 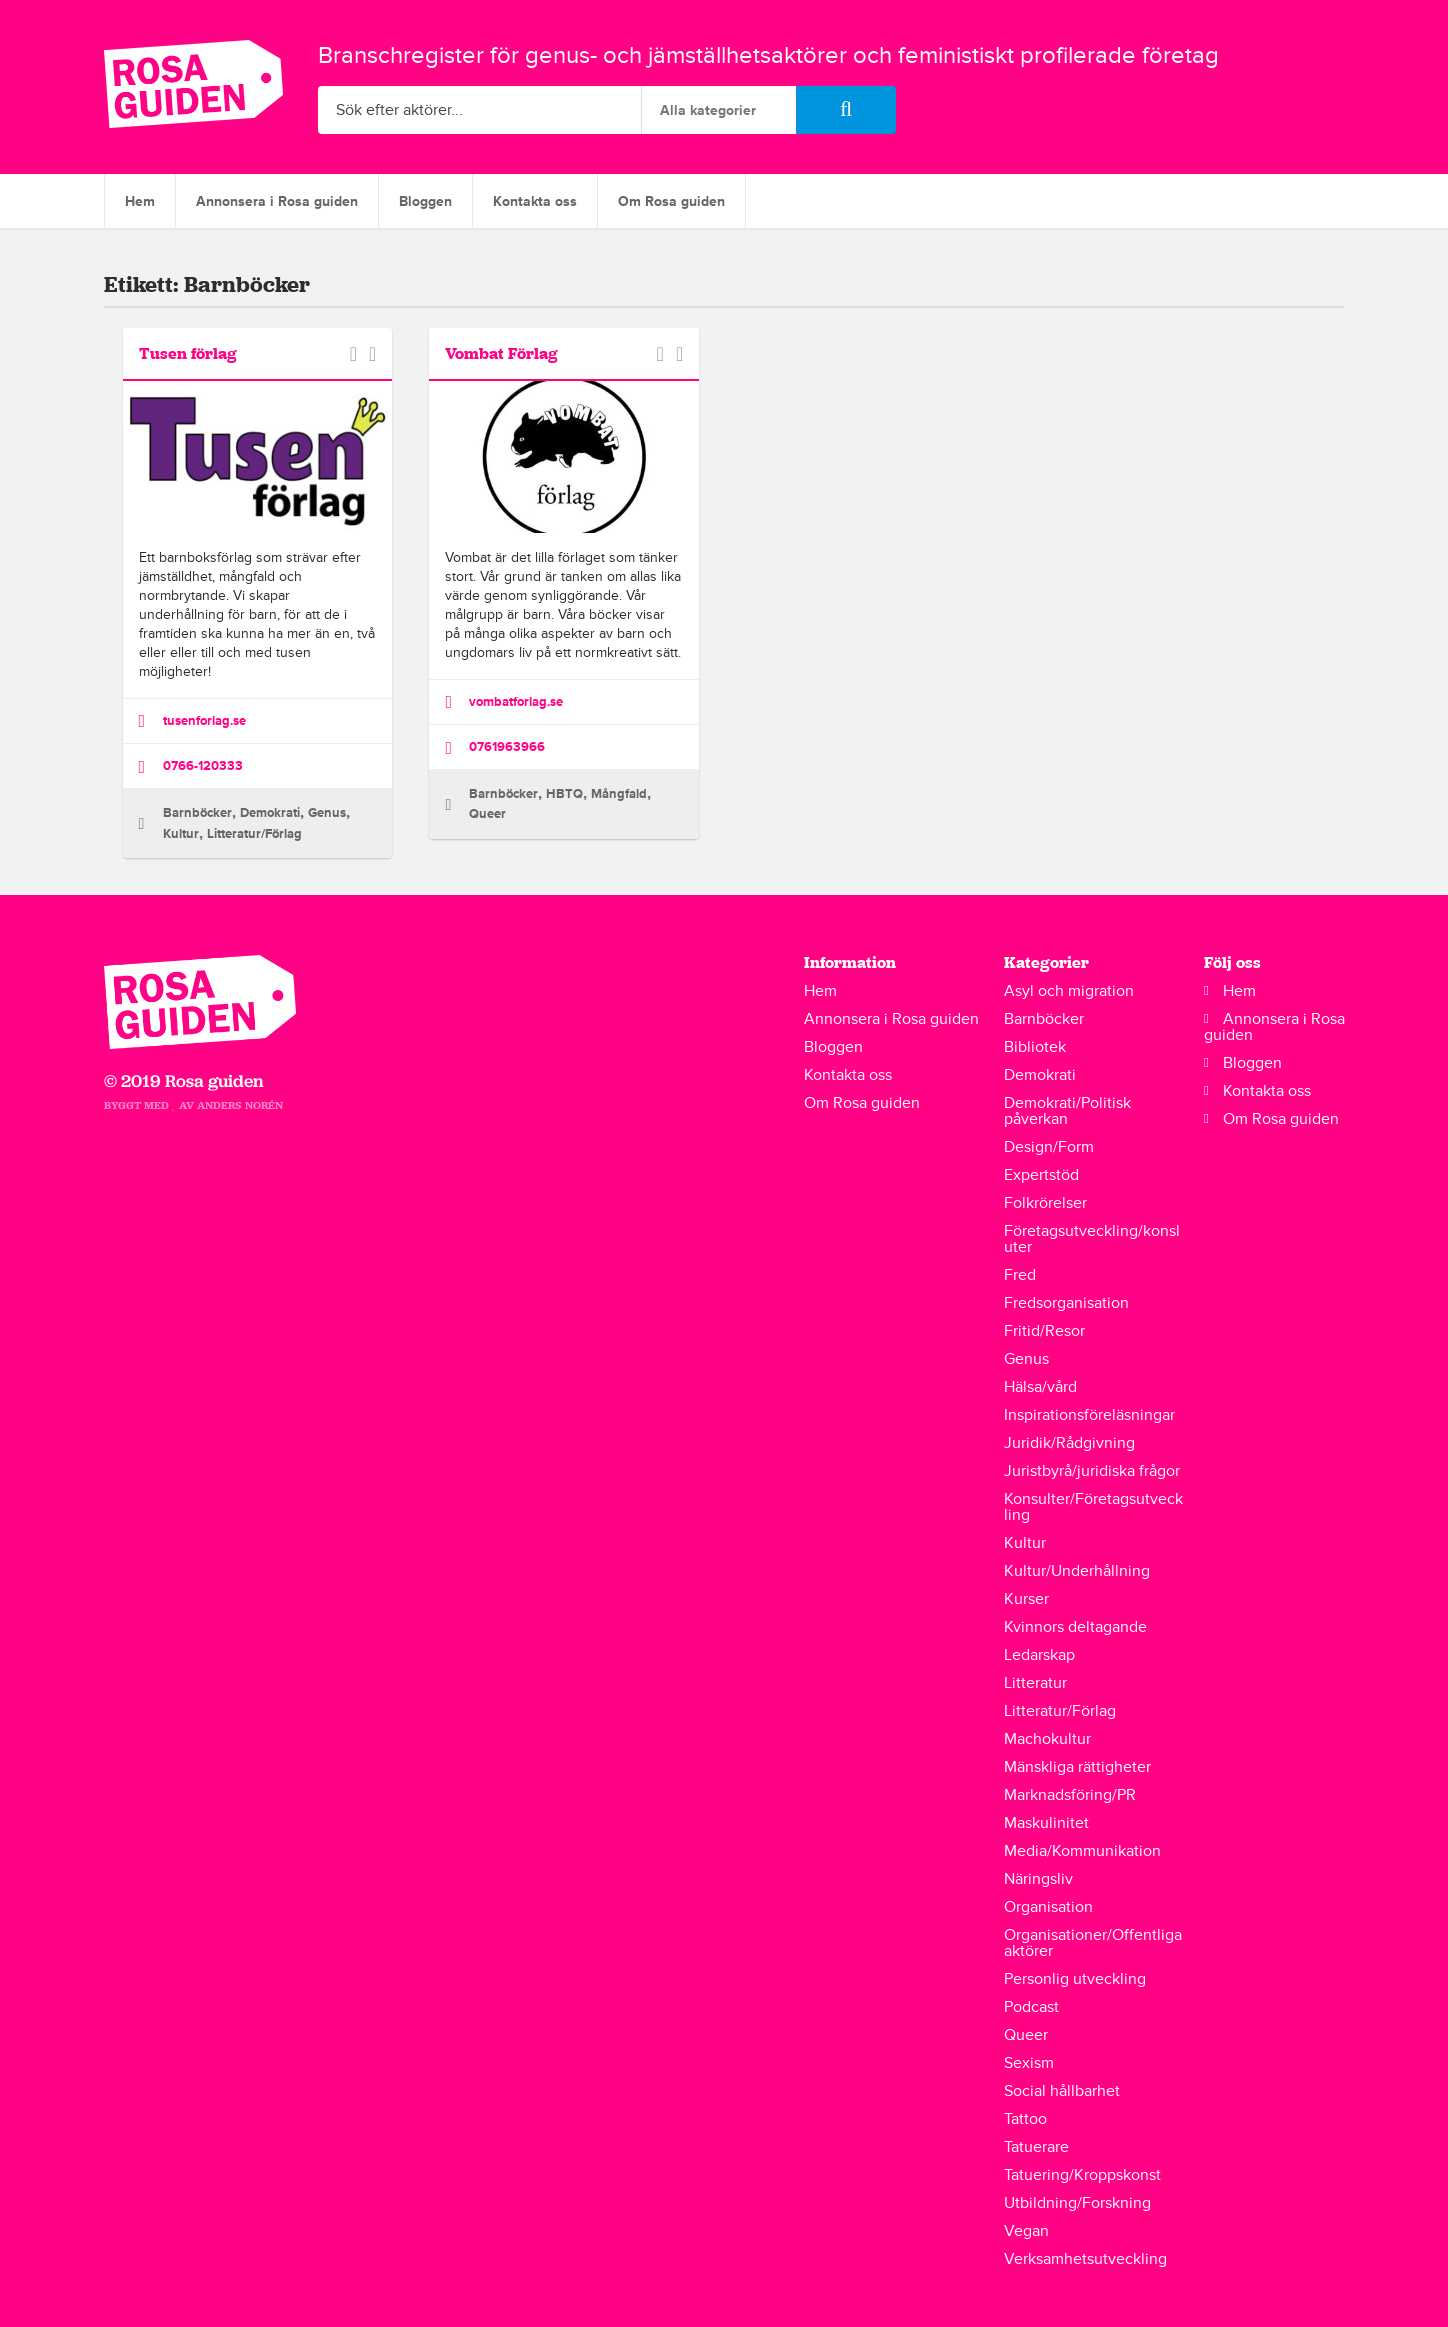 What do you see at coordinates (1092, 1471) in the screenshot?
I see `Juristbyrå/juridiska frågor` at bounding box center [1092, 1471].